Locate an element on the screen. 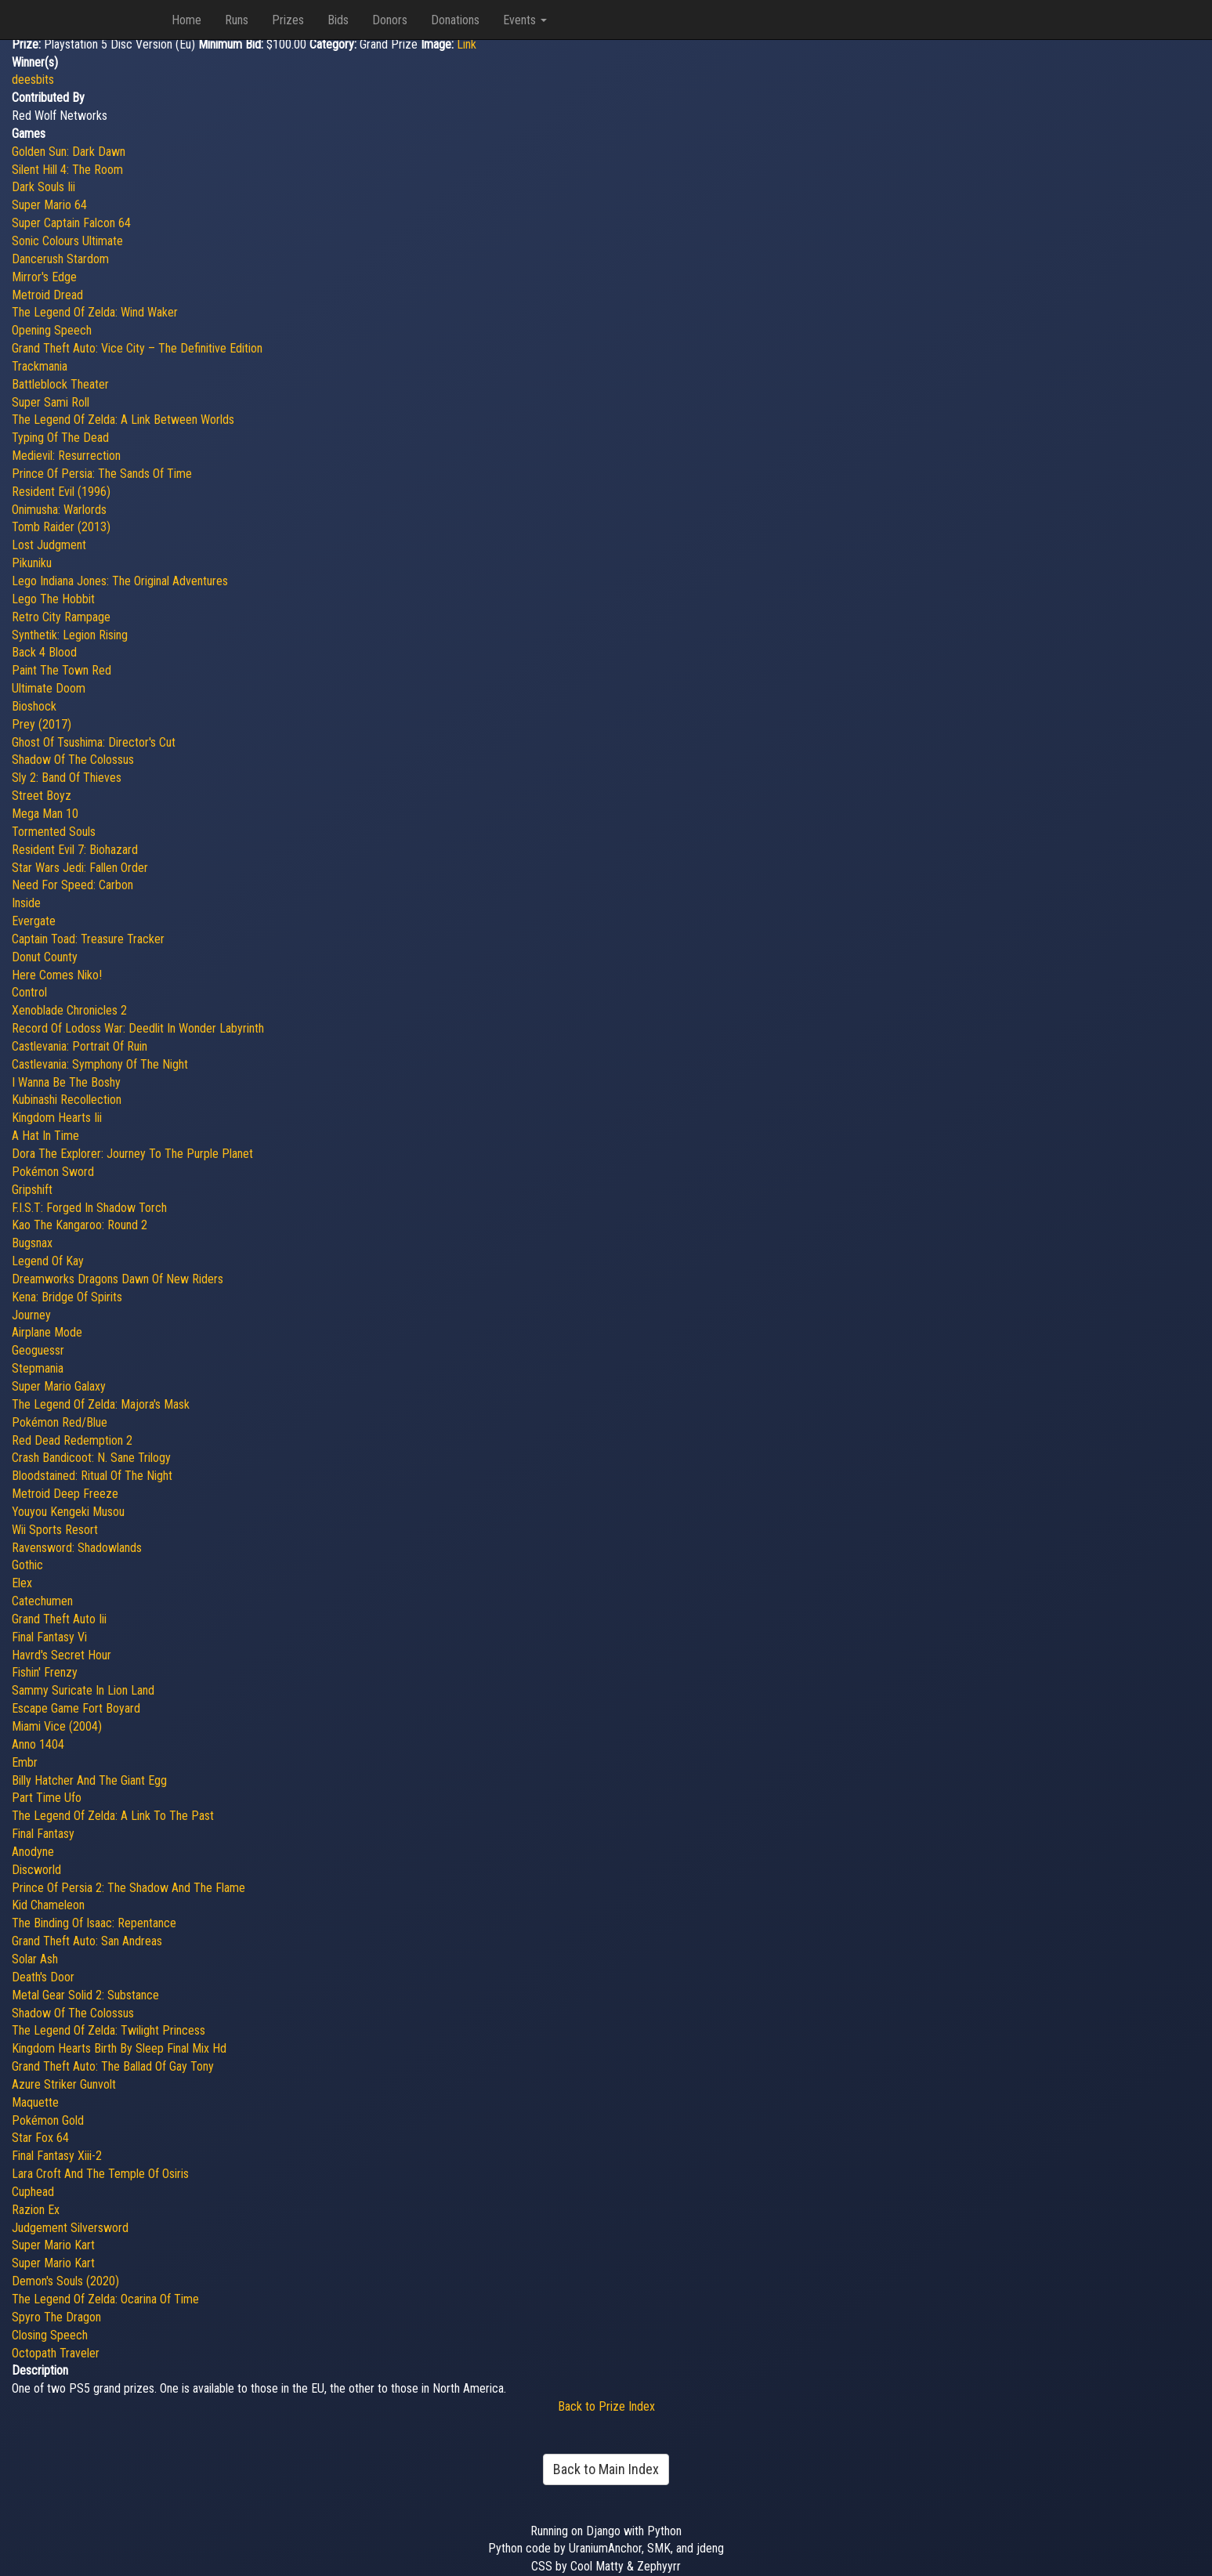  Dreamworks Dragons Dawn Of New Riders is located at coordinates (117, 1279).